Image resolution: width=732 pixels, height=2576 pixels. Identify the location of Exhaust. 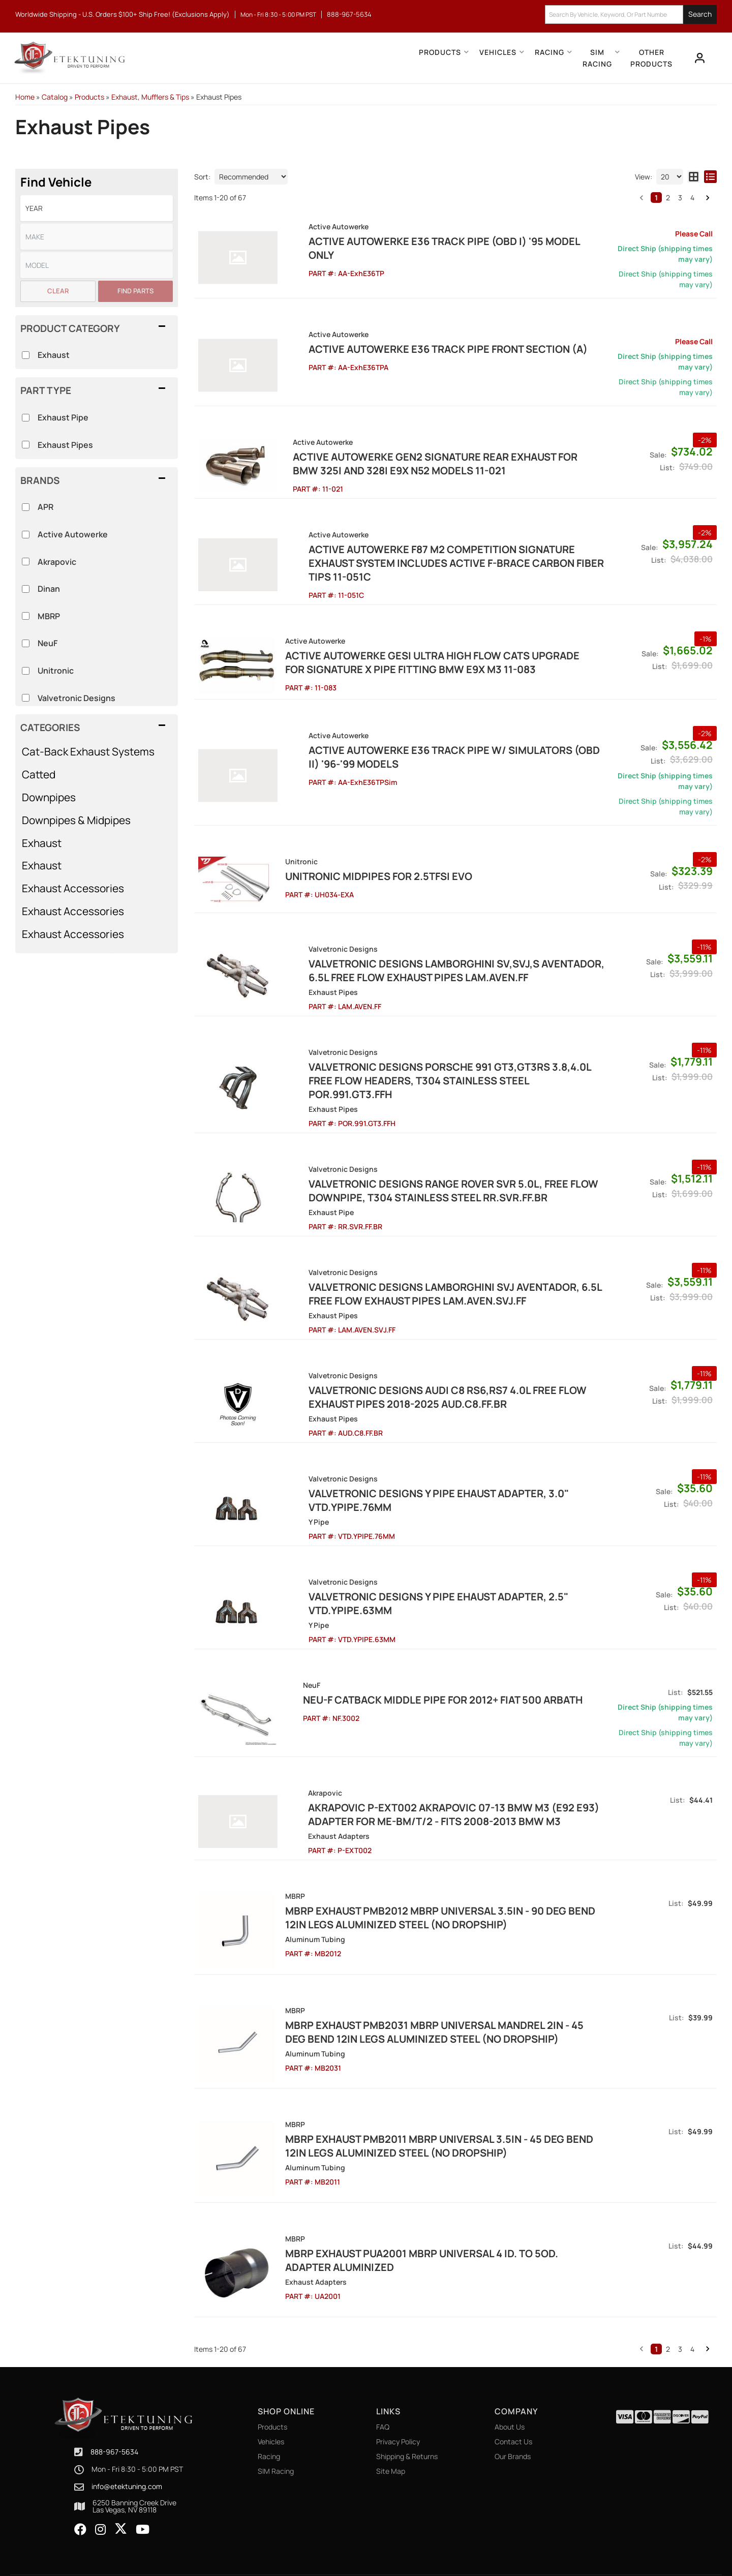
(42, 843).